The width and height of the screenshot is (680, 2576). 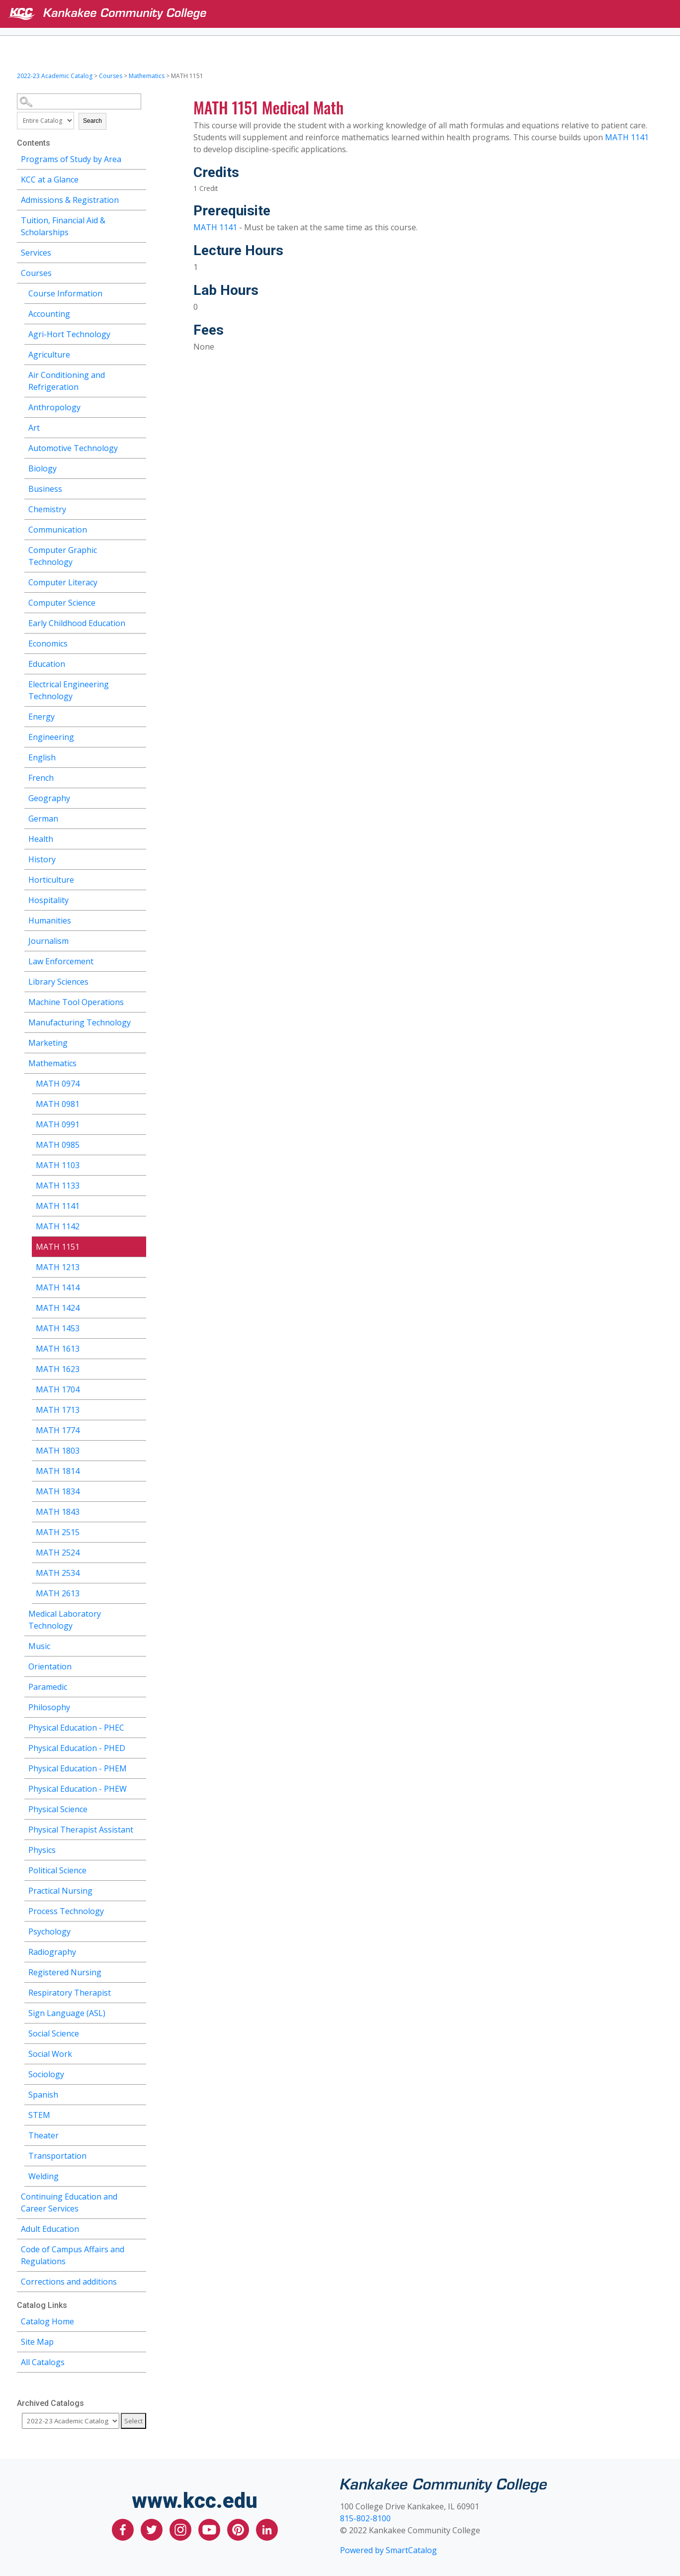 I want to click on [Show More of Sociology], so click(x=138, y=2073).